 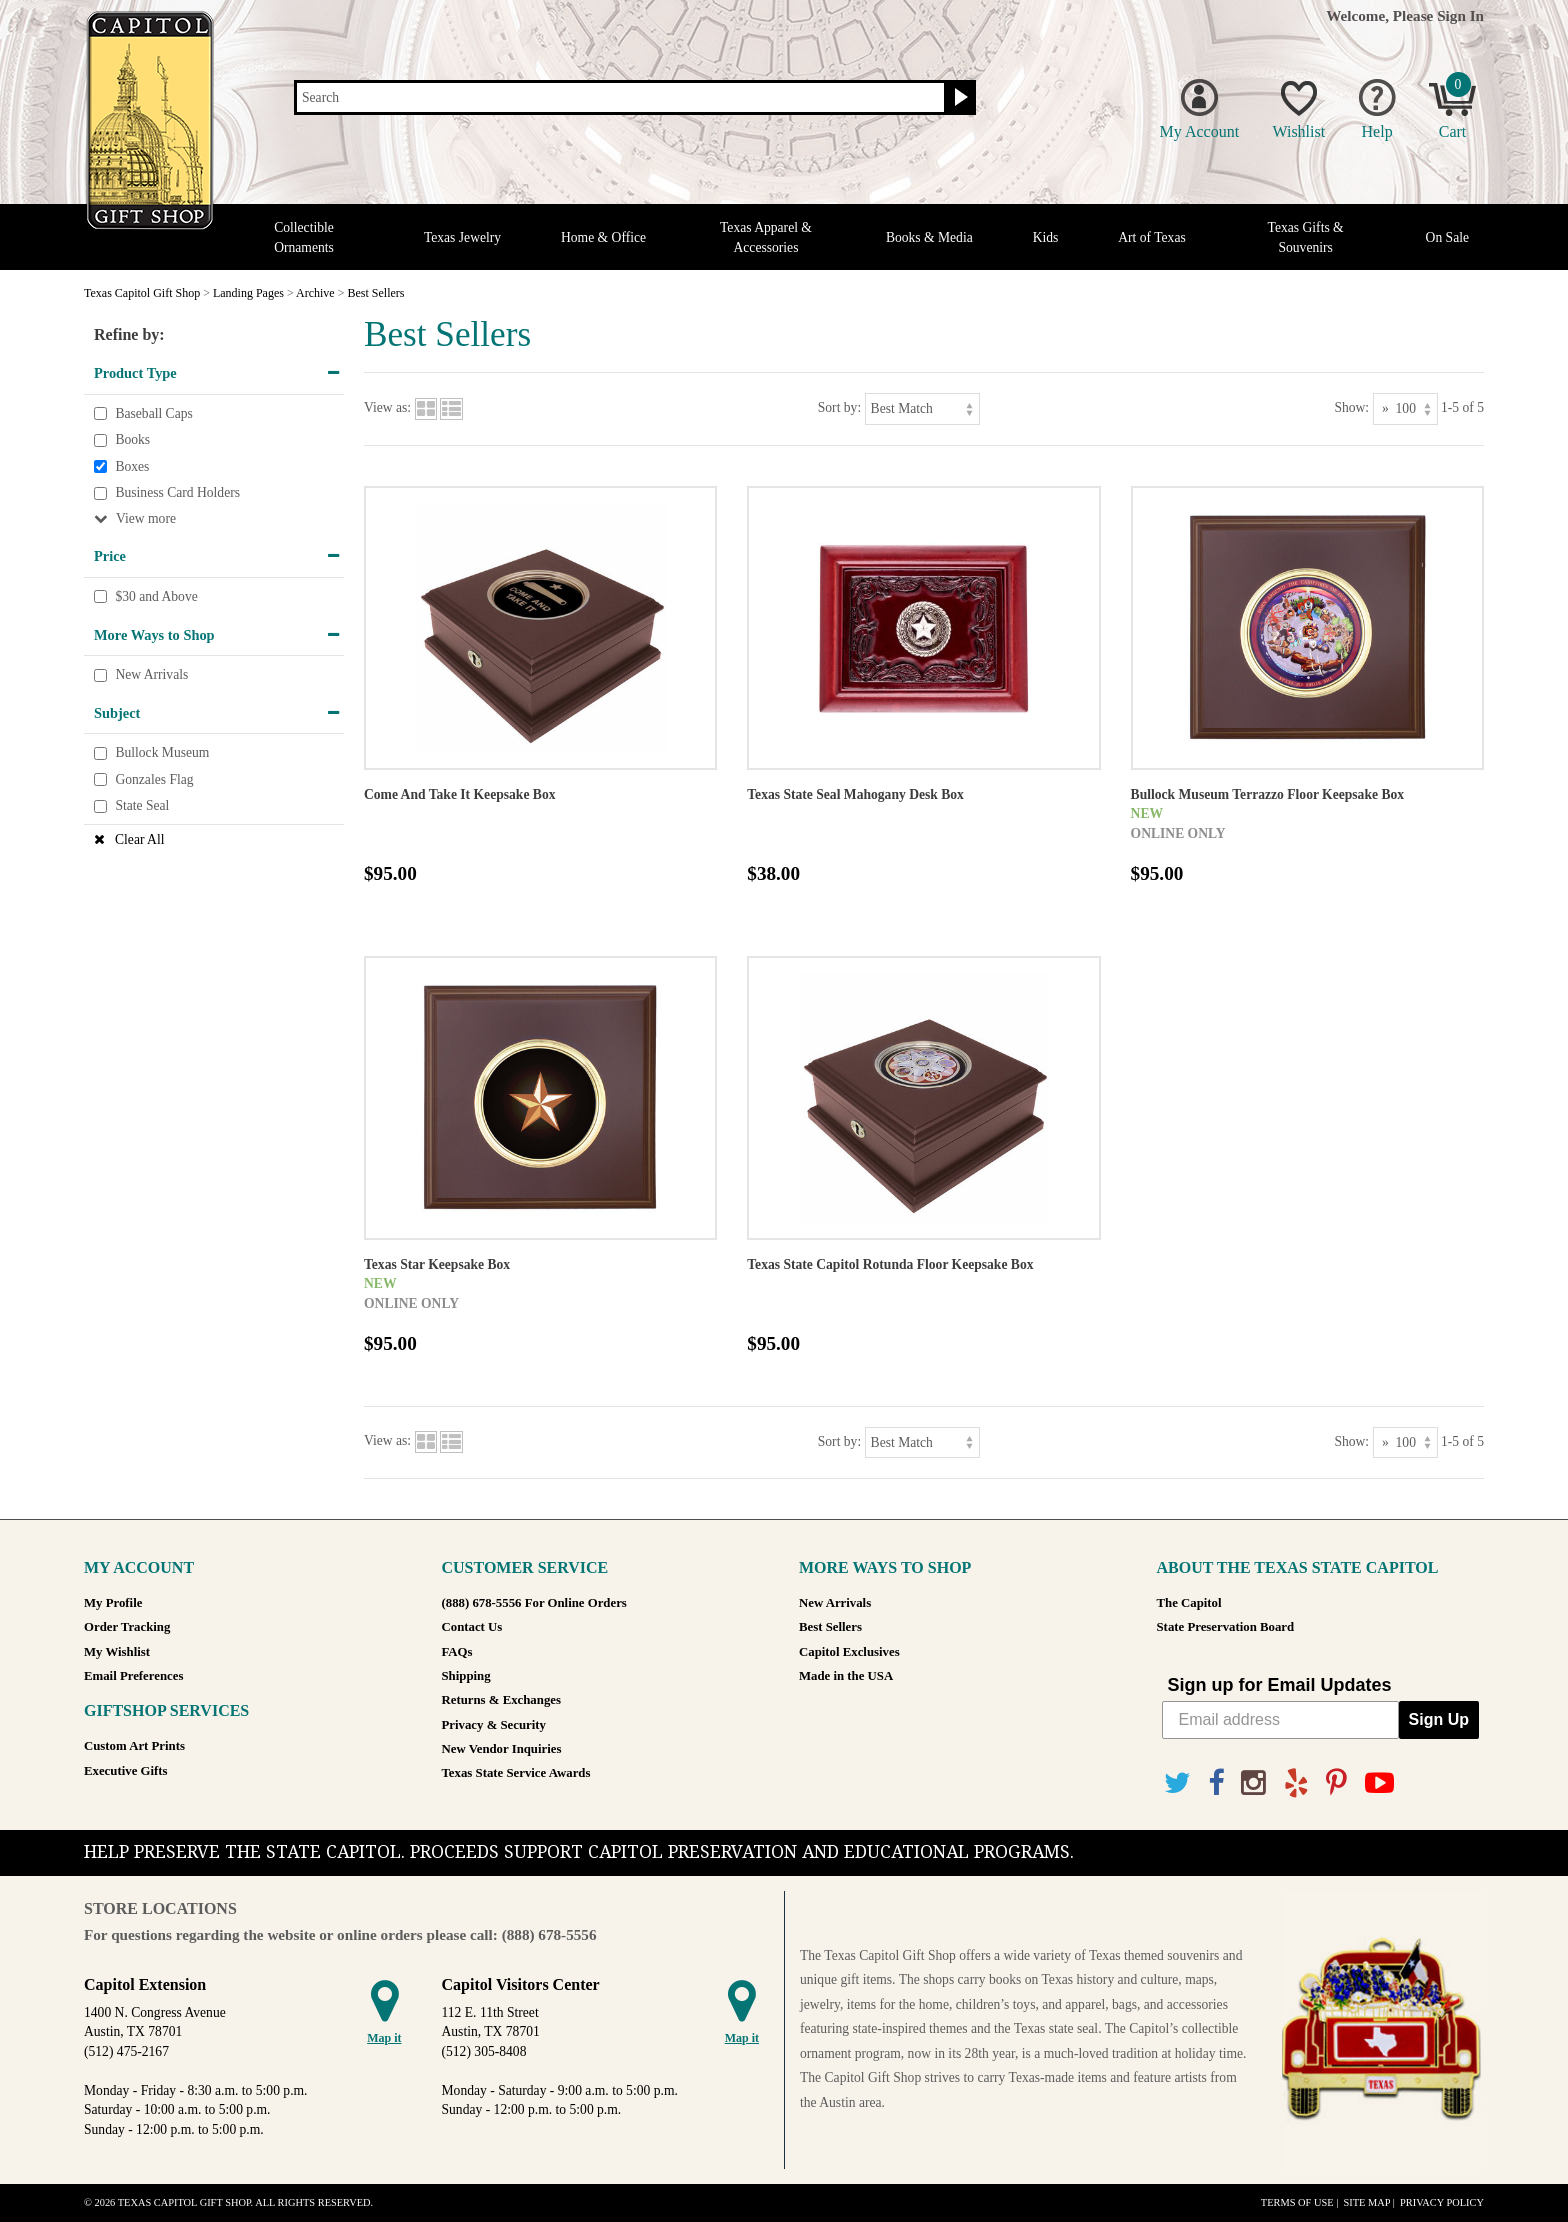 What do you see at coordinates (922, 408) in the screenshot?
I see `[Sort by]` at bounding box center [922, 408].